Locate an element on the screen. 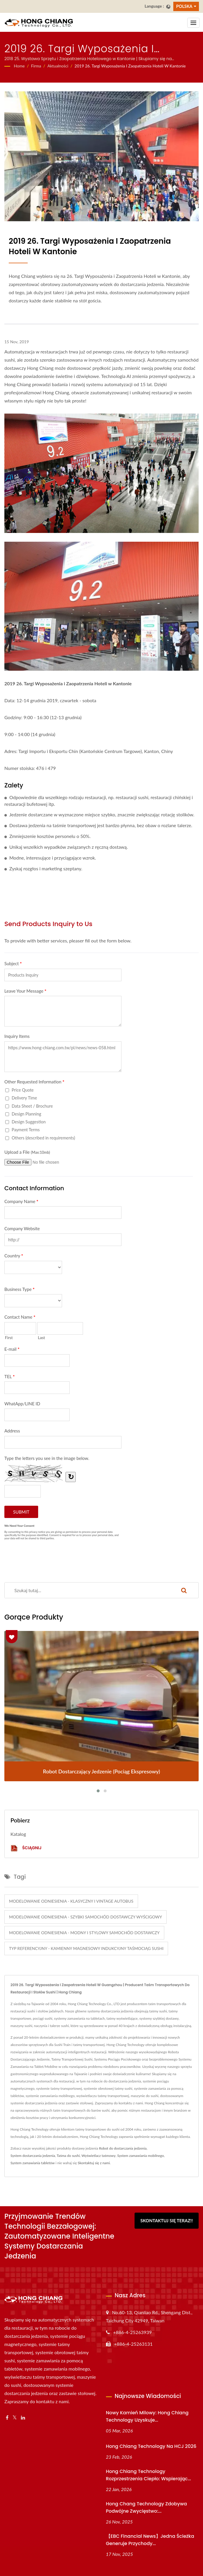  [Navbar Toggle] is located at coordinates (193, 23).